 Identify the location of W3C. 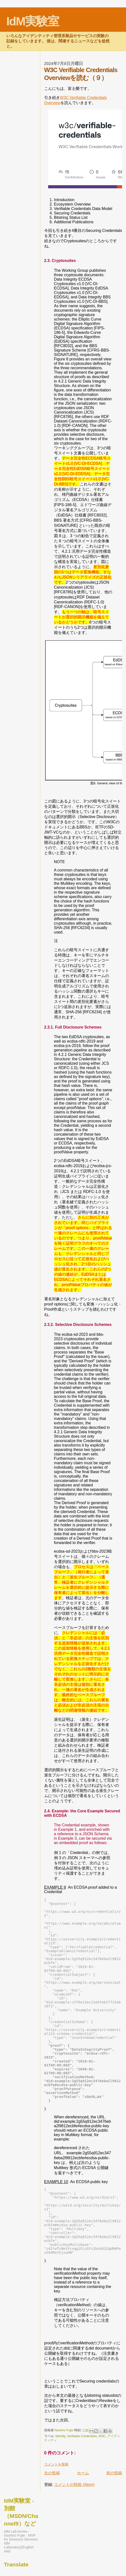
(101, 2436).